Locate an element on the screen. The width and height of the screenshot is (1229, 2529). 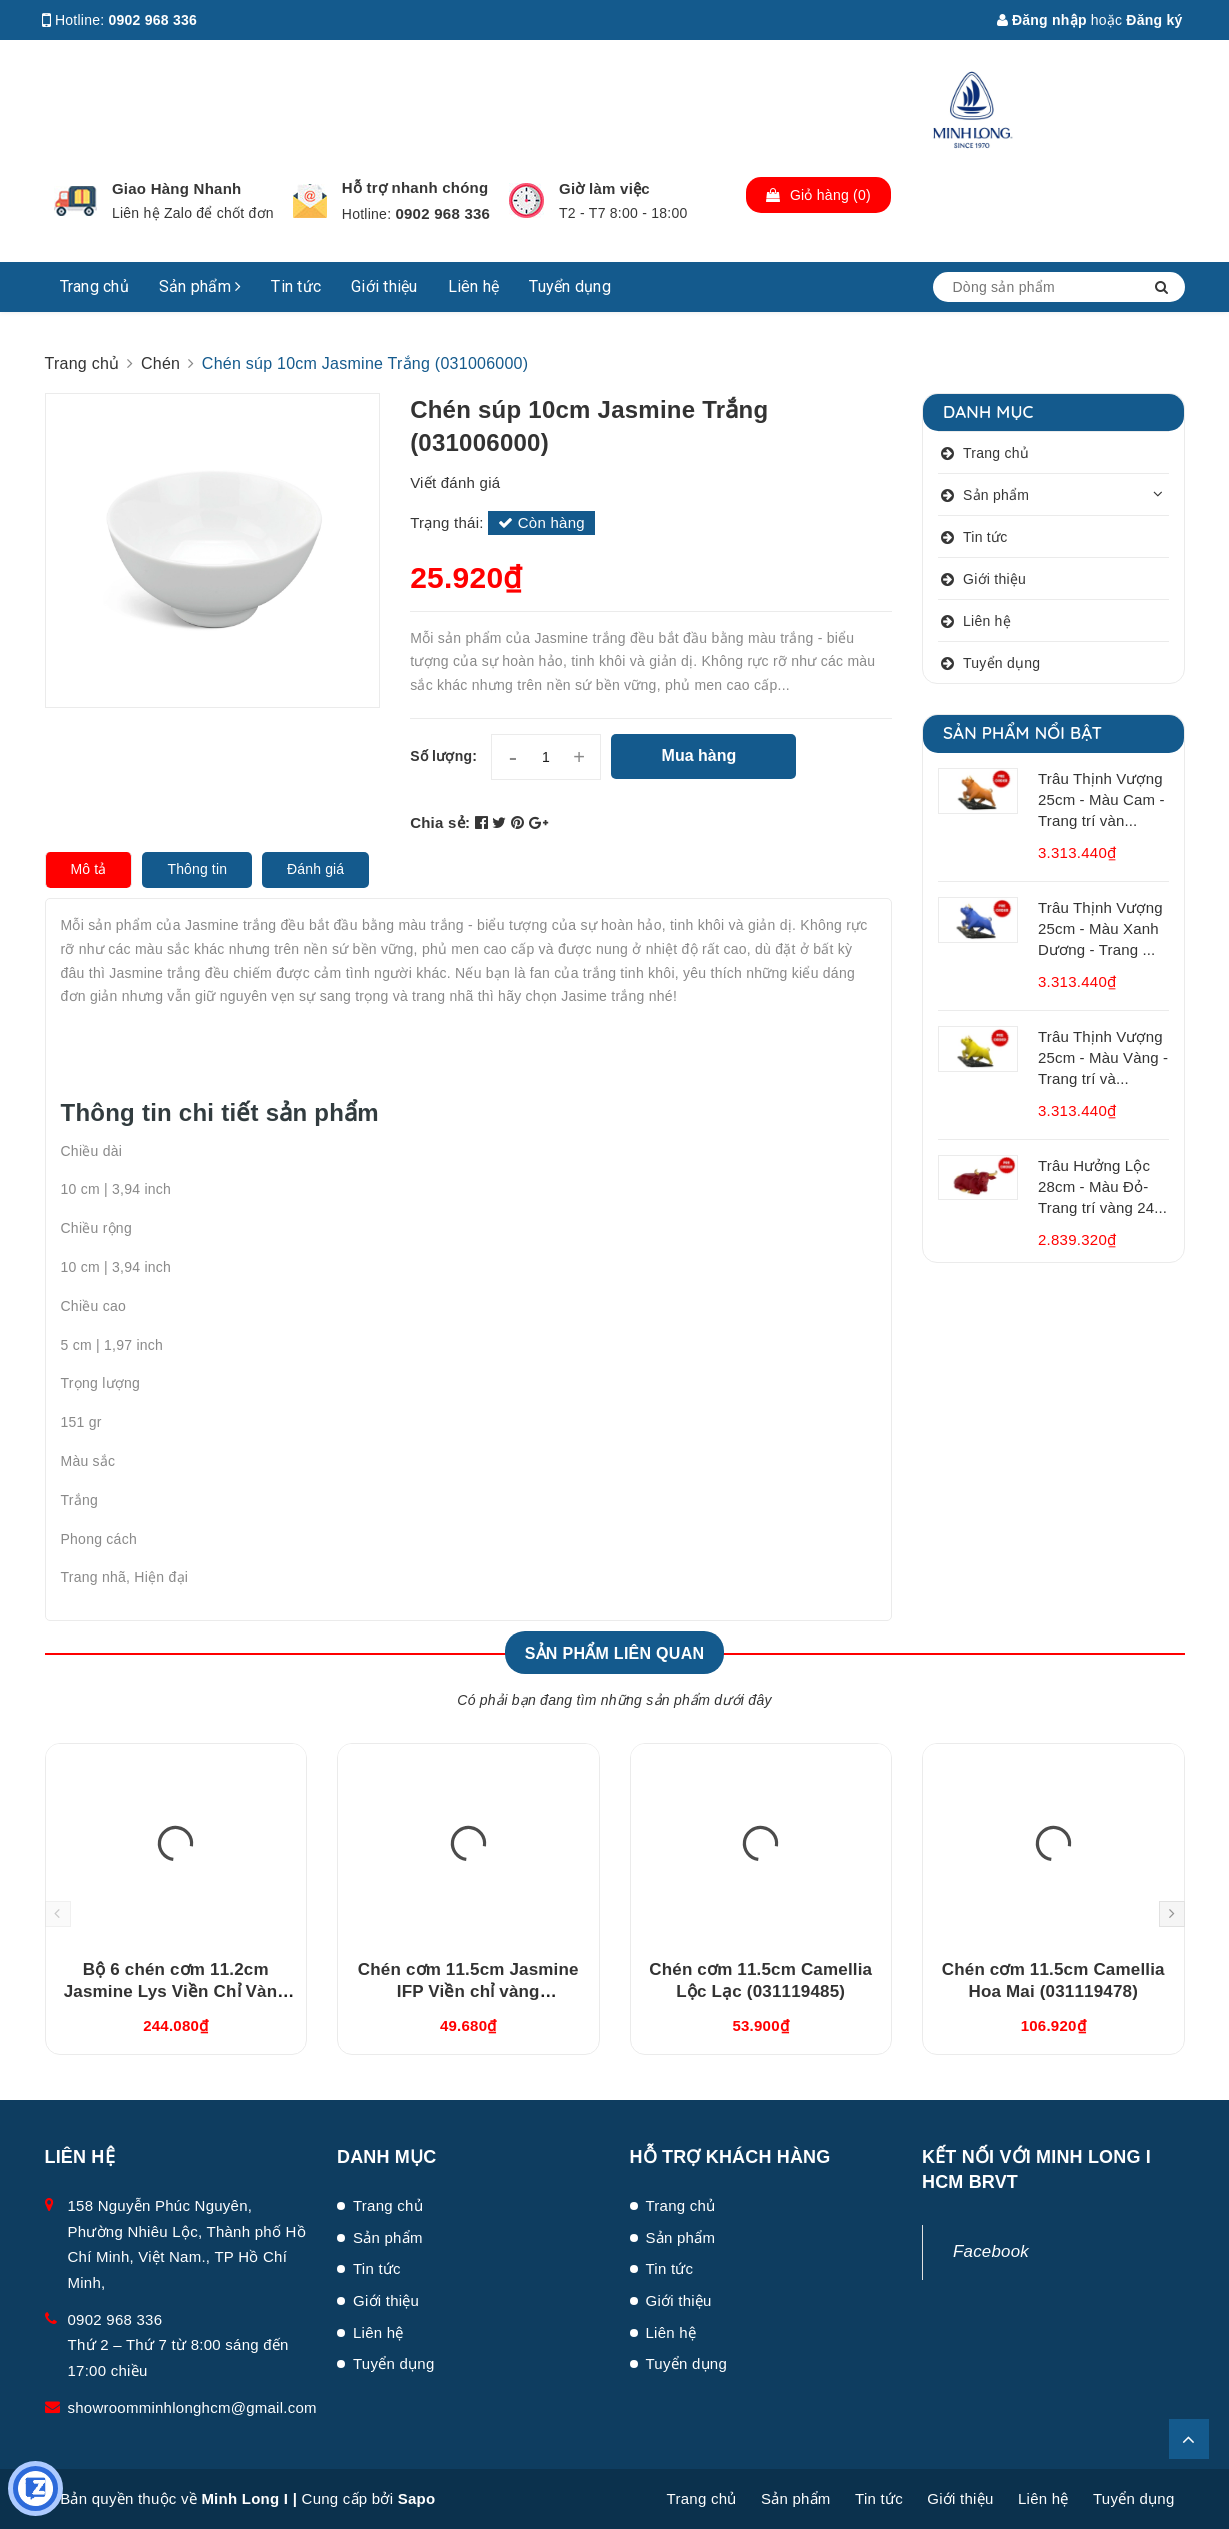
Sản phẩm is located at coordinates (200, 286).